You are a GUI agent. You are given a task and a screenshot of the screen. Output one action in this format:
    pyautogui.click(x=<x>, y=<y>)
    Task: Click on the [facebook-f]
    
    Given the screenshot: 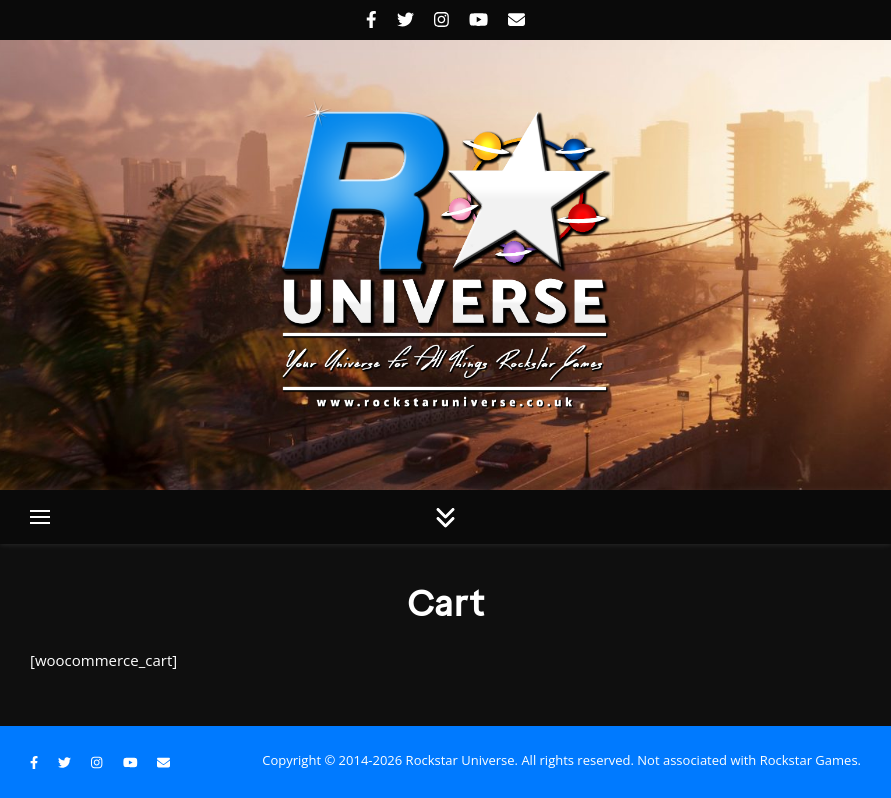 What is the action you would take?
    pyautogui.click(x=374, y=20)
    